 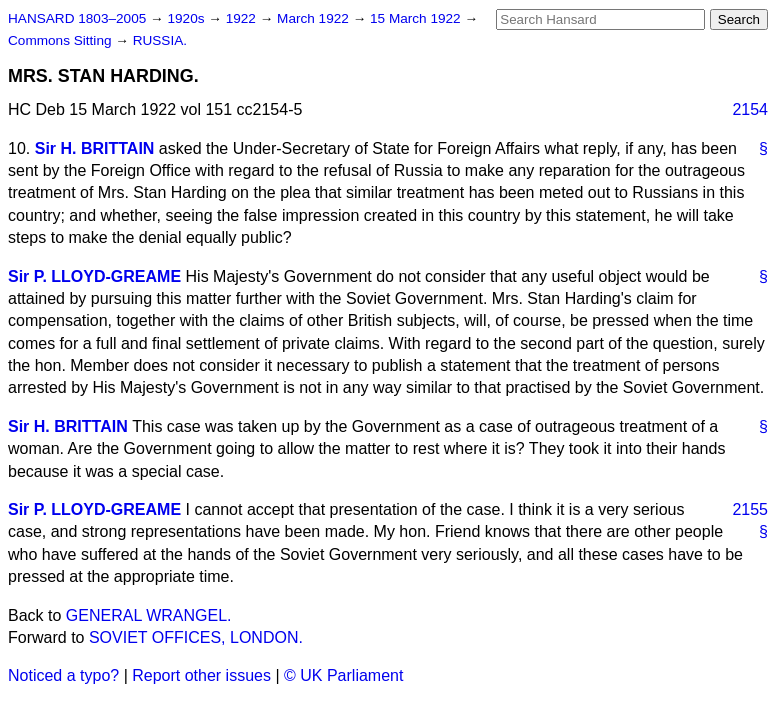 What do you see at coordinates (343, 675) in the screenshot?
I see `© UK Parliament` at bounding box center [343, 675].